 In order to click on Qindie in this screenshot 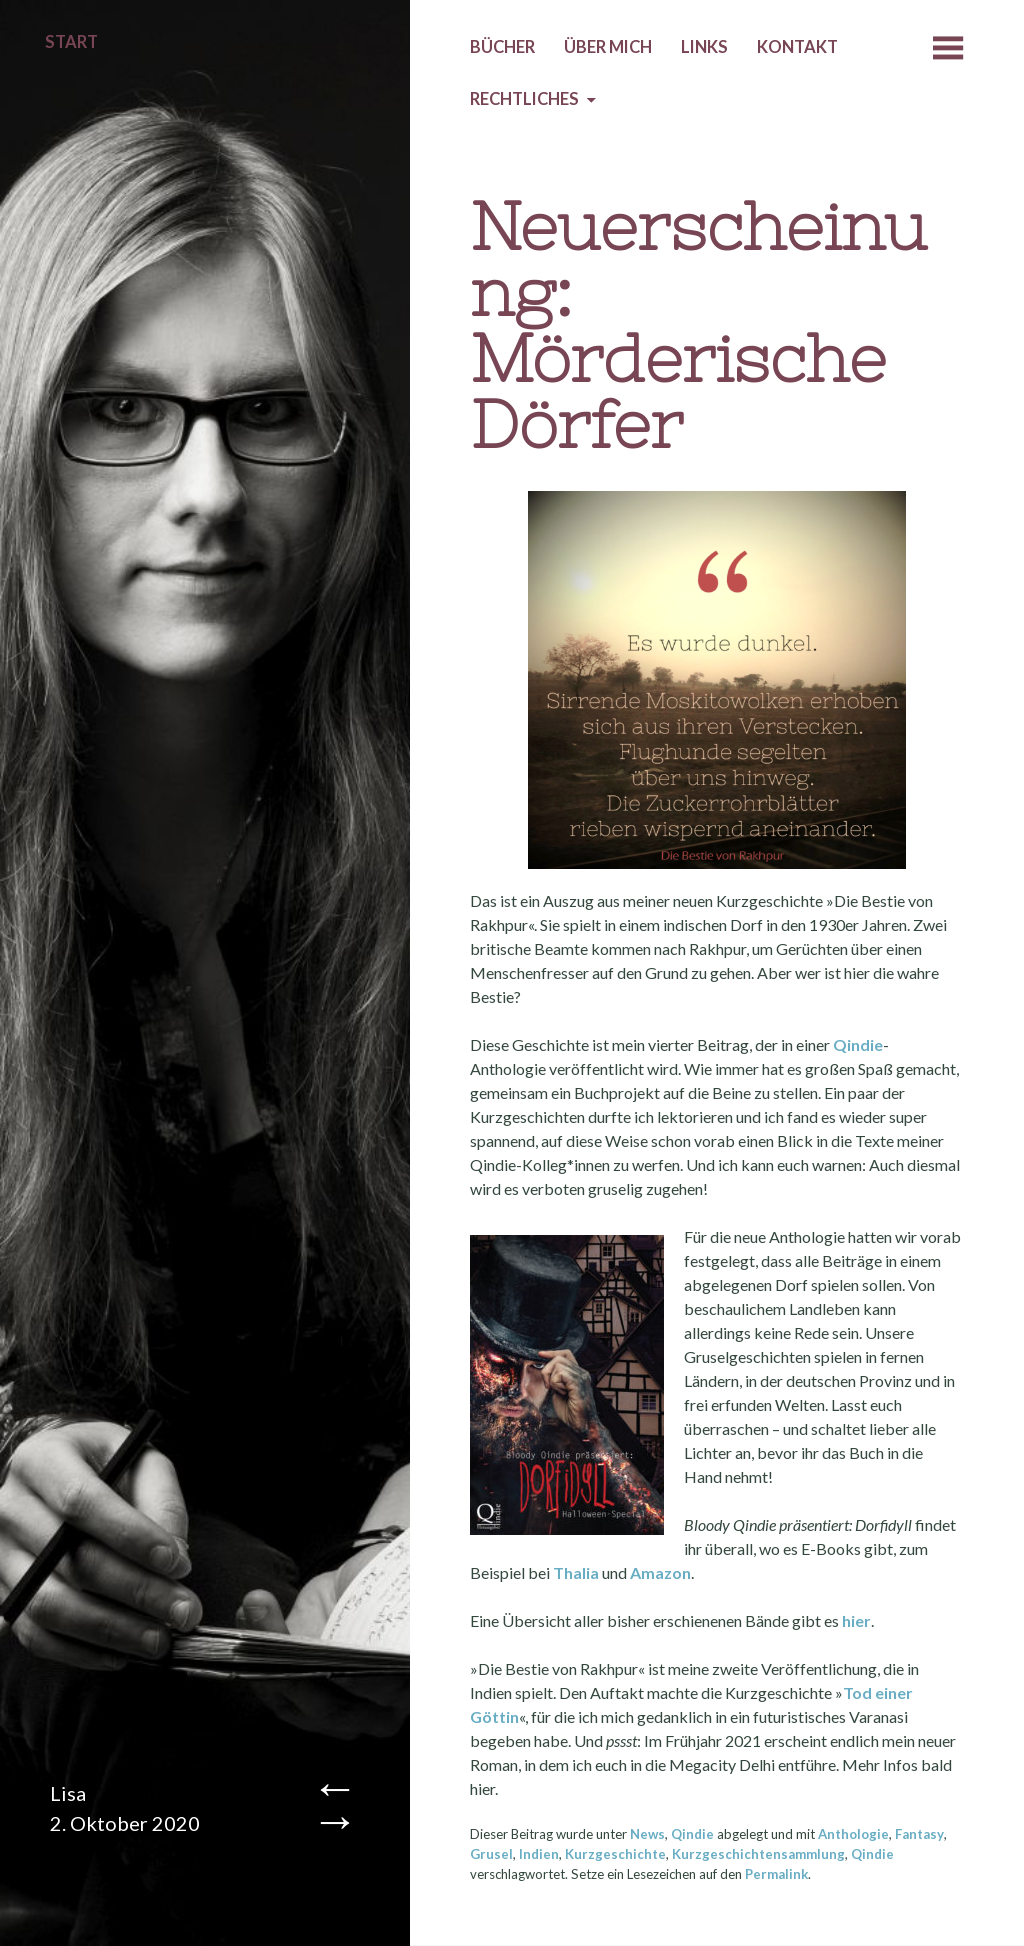, I will do `click(858, 1044)`.